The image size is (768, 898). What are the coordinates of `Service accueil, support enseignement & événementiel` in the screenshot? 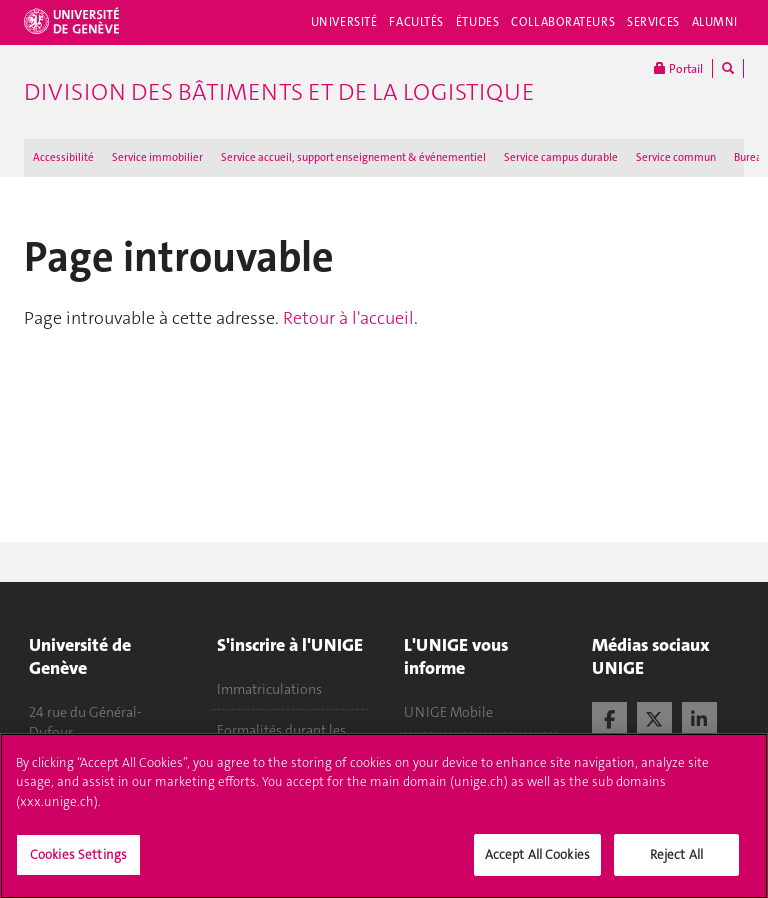 It's located at (353, 157).